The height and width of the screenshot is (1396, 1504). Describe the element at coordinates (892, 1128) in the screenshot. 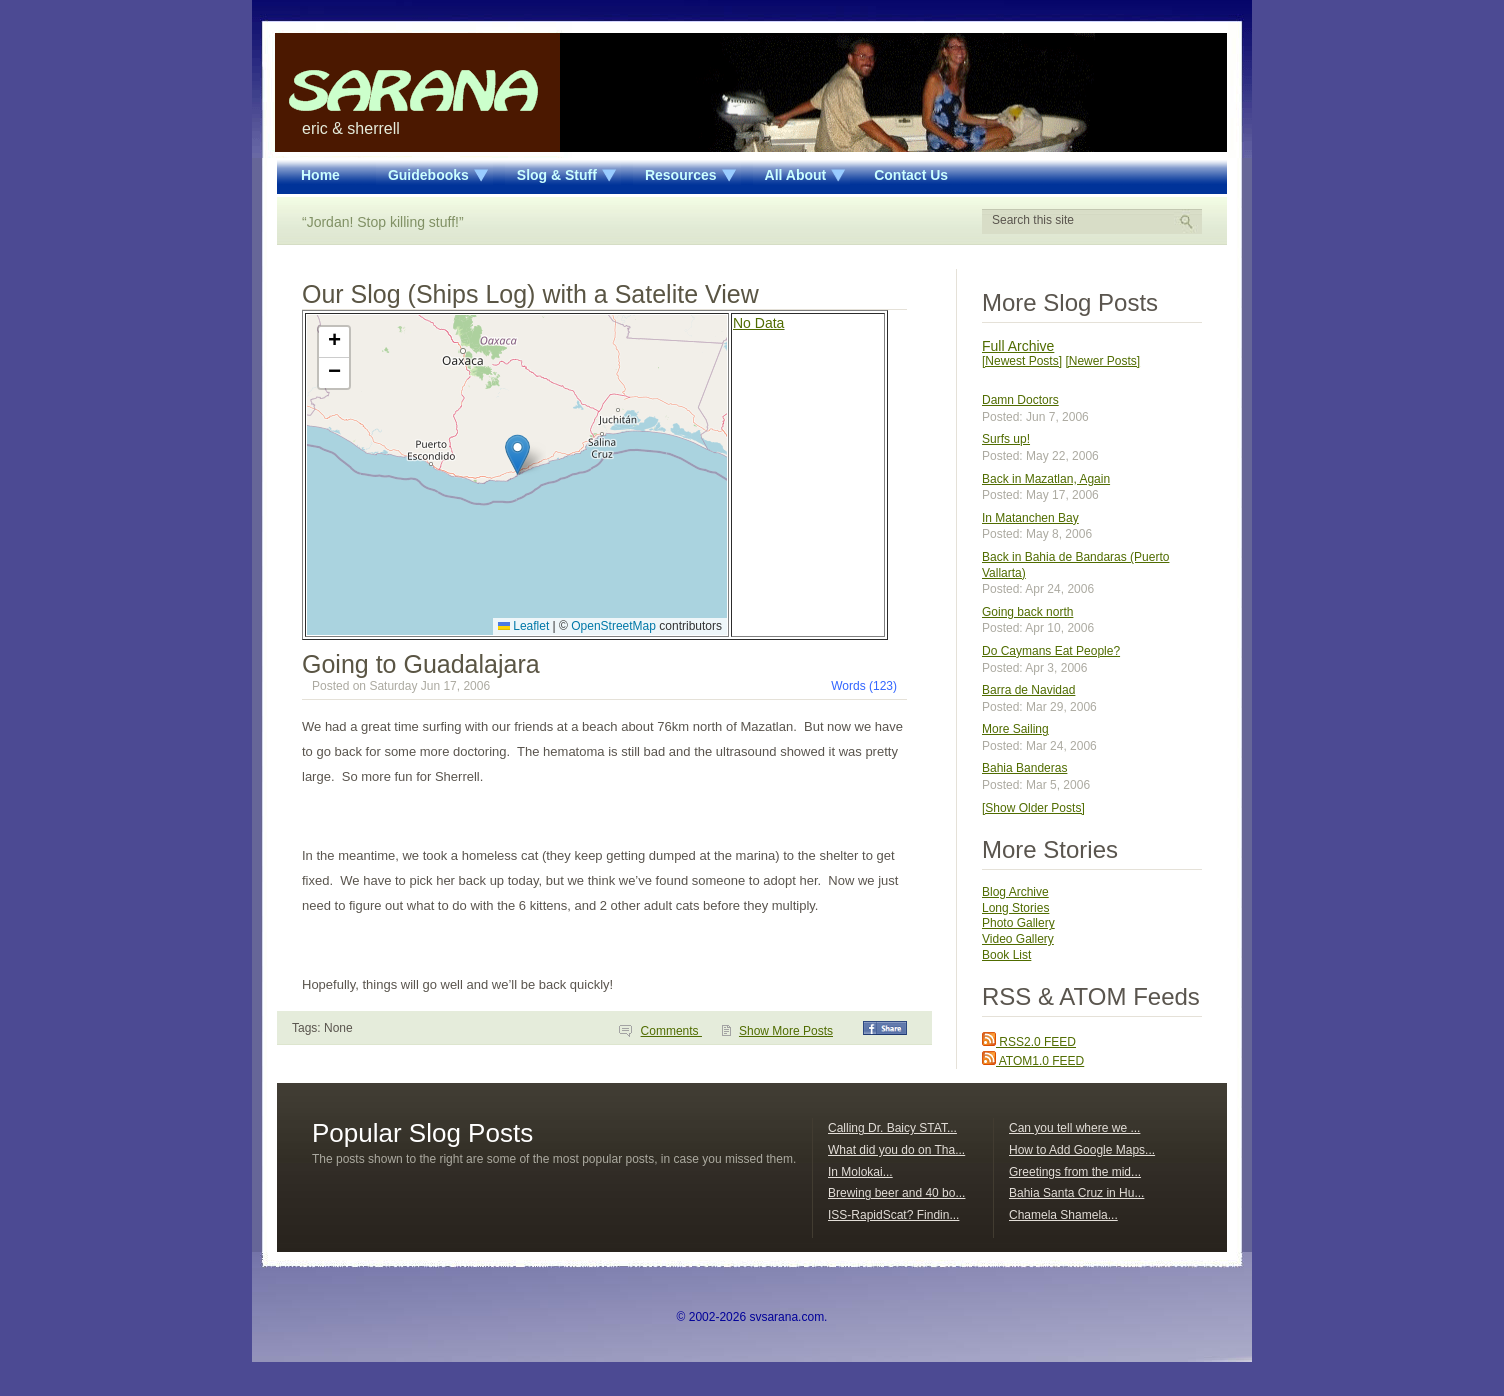

I see `Calling Dr. Baicy STAT...` at that location.